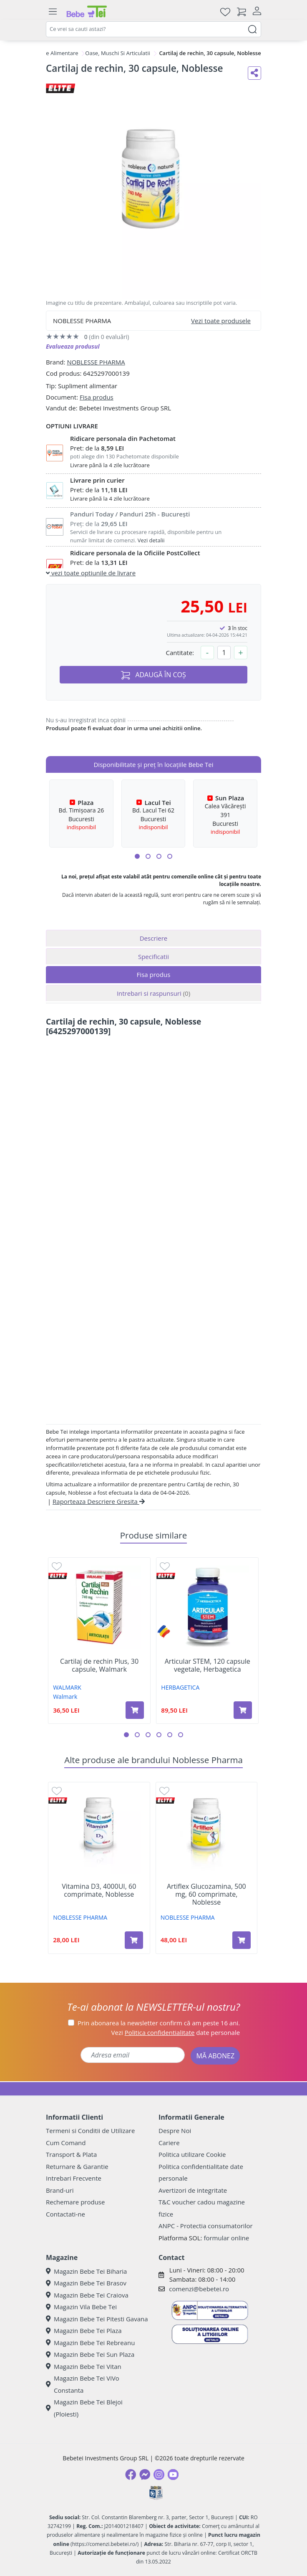  I want to click on Magazin Bebe Tei Rebreanu, so click(90, 2342).